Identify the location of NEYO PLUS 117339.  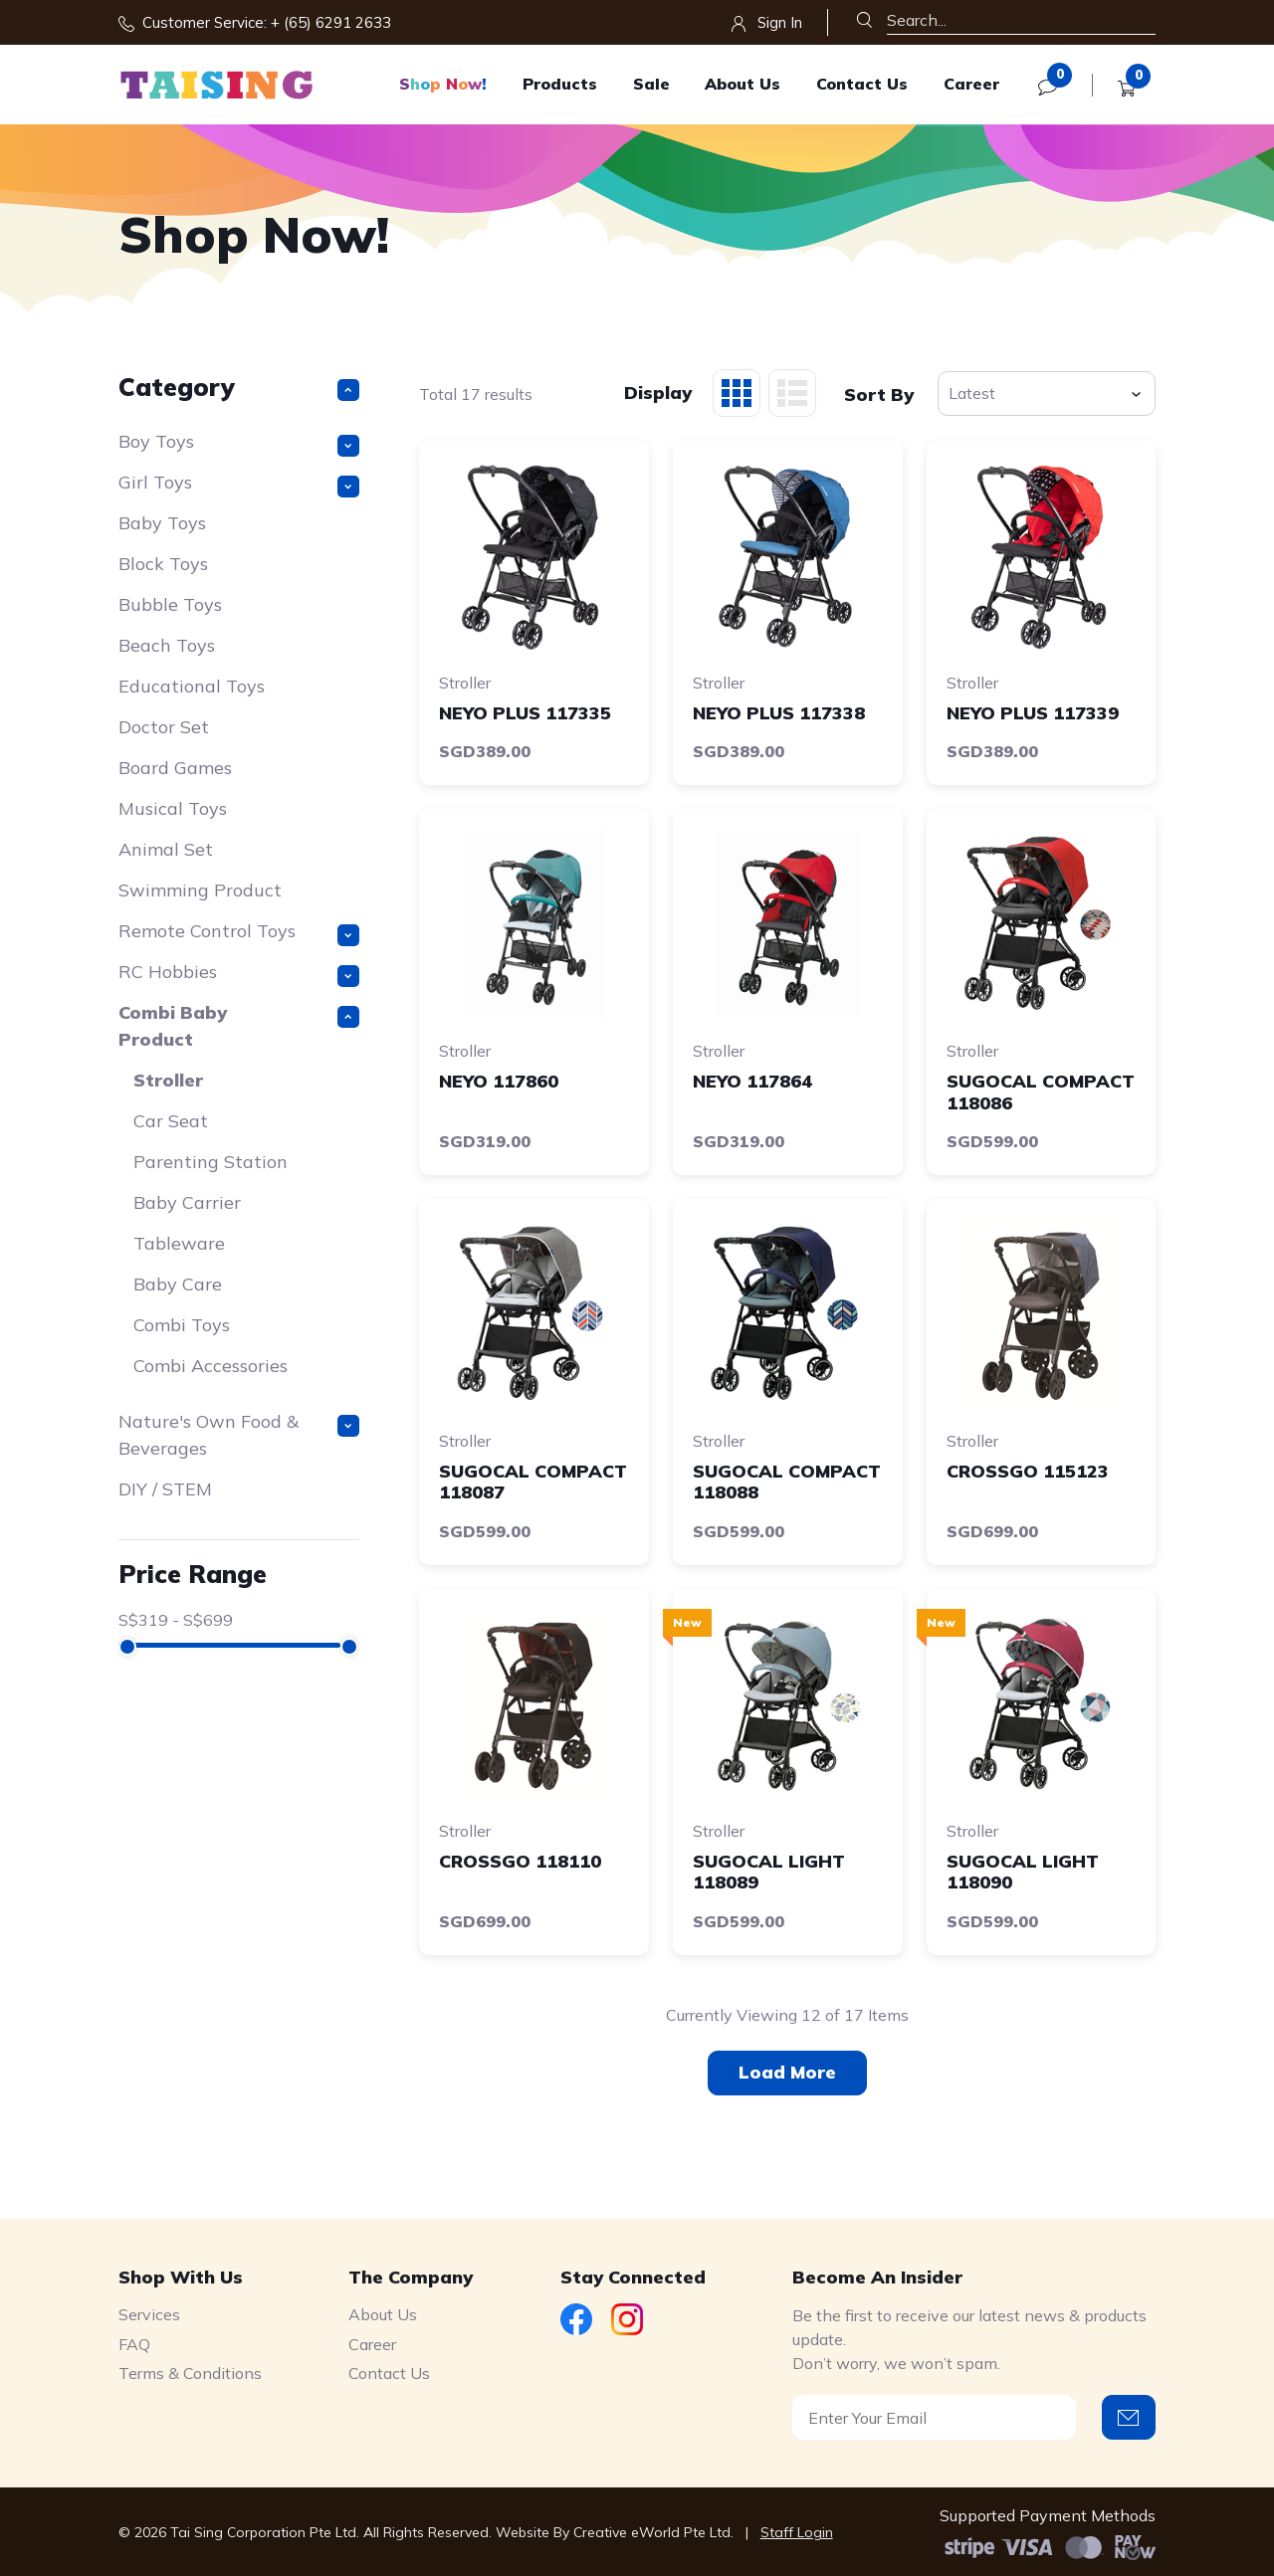
(1033, 712).